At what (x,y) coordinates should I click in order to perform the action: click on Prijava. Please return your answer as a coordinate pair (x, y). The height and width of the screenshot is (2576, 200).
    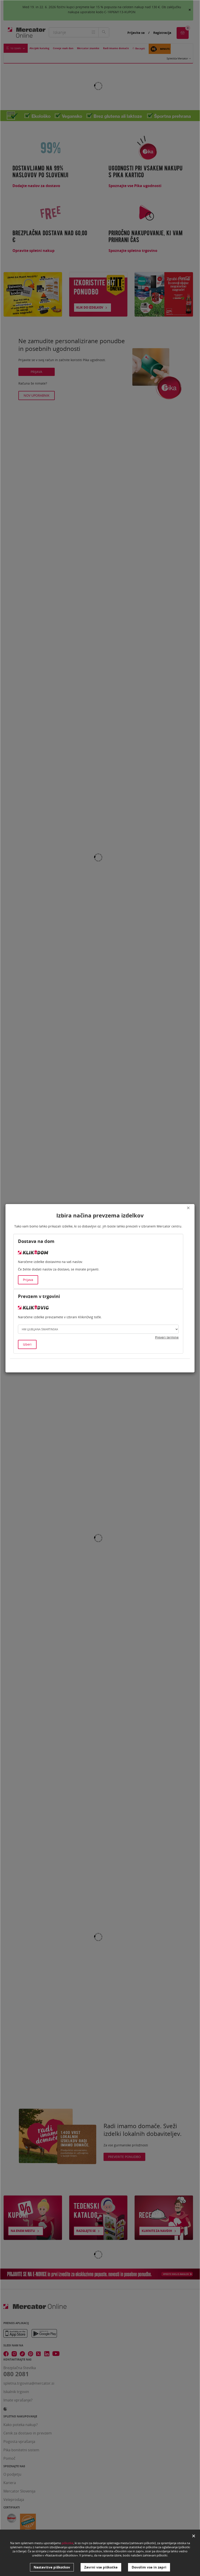
    Looking at the image, I should click on (28, 1280).